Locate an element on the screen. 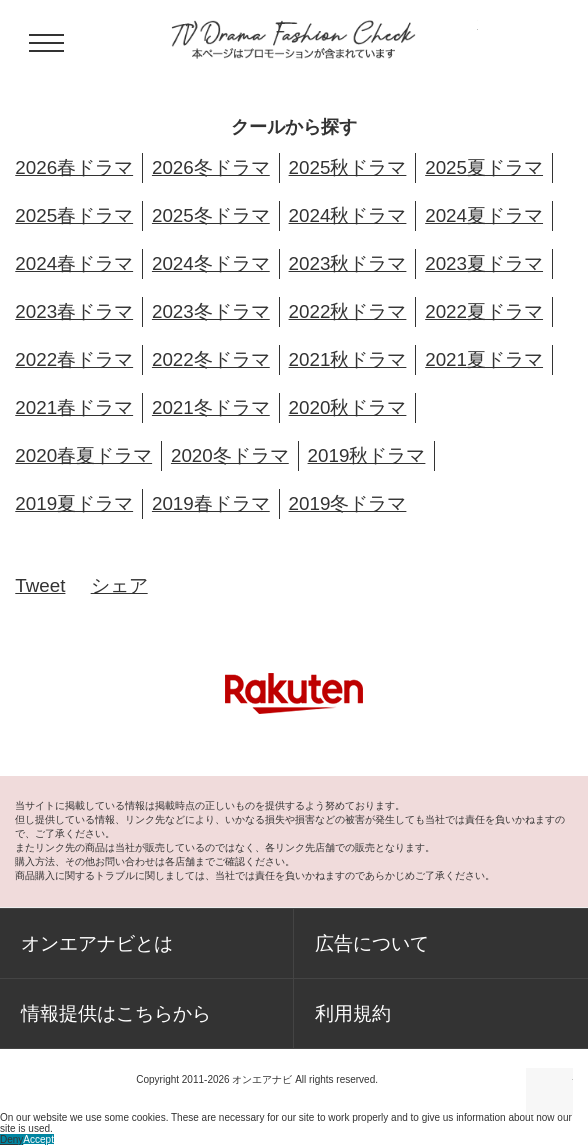 Image resolution: width=588 pixels, height=1145 pixels. 2026春ドラマ is located at coordinates (74, 167).